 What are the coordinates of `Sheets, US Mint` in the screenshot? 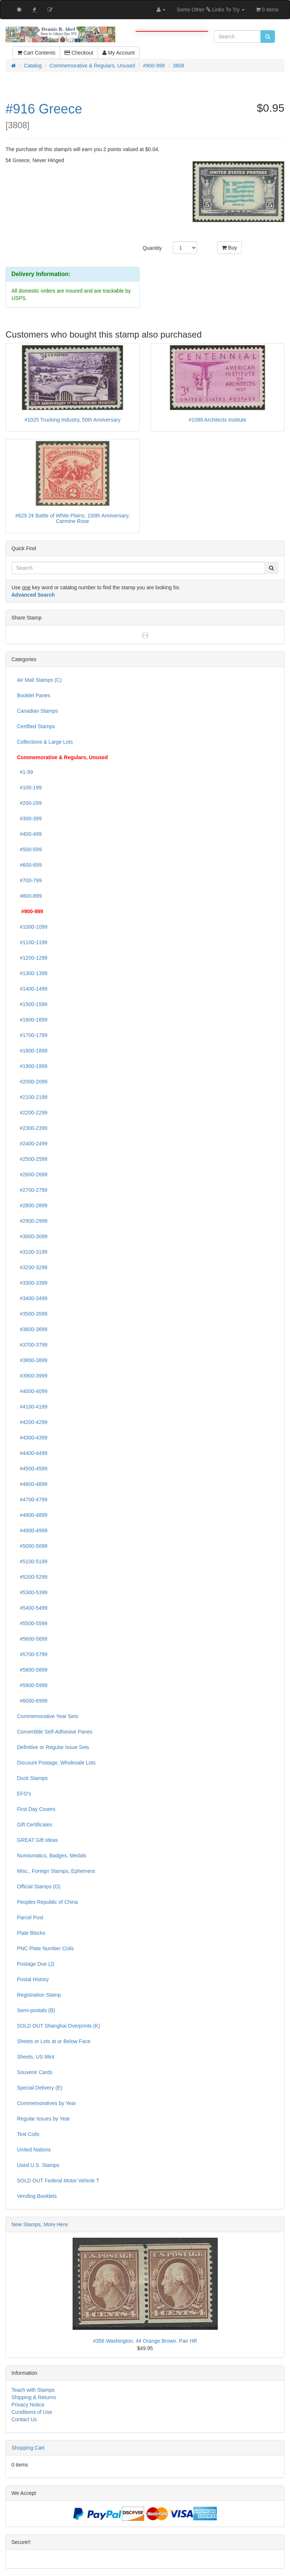 It's located at (35, 2057).